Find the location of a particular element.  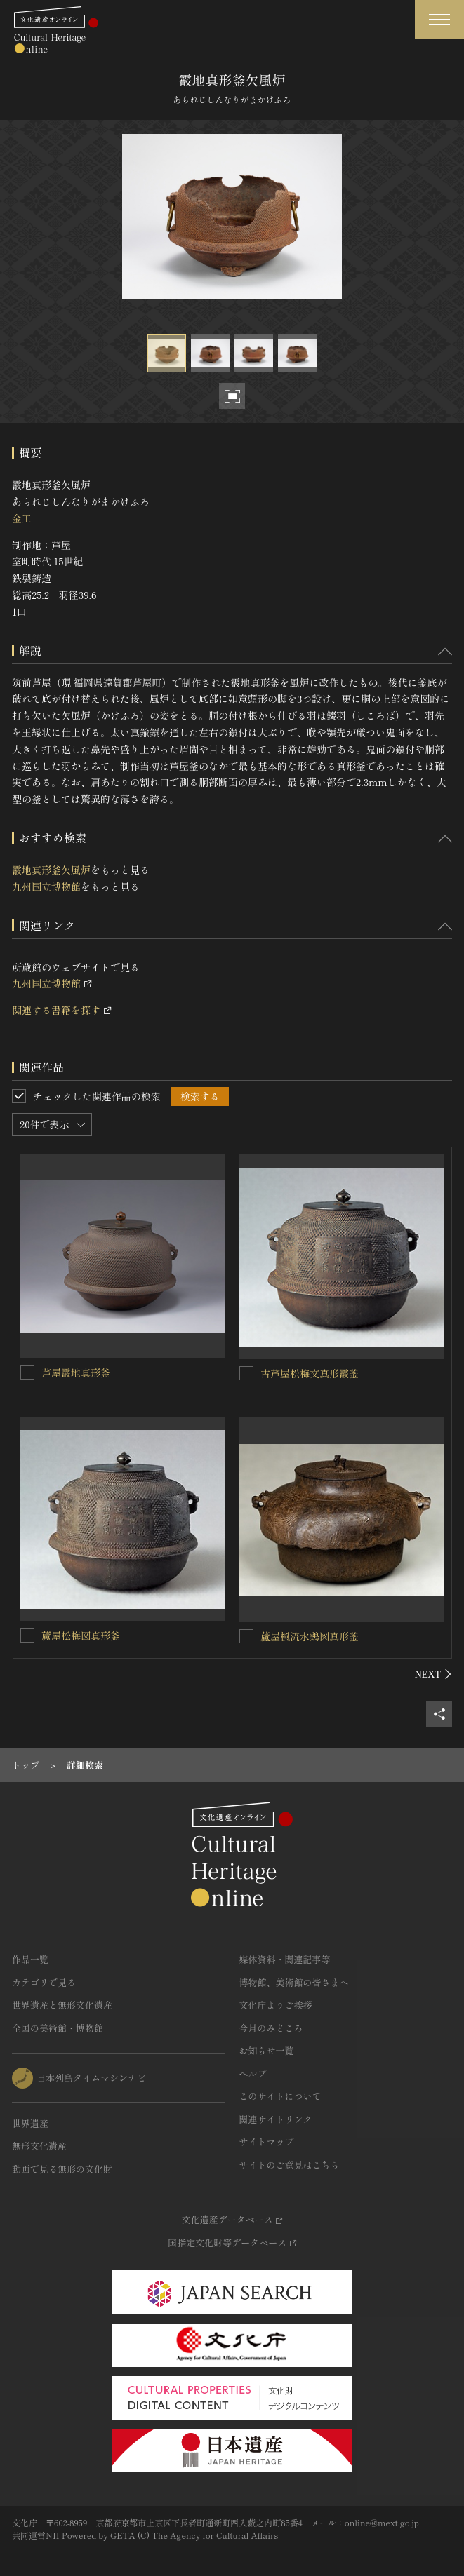

全国の美術館・博物館 is located at coordinates (57, 2028).